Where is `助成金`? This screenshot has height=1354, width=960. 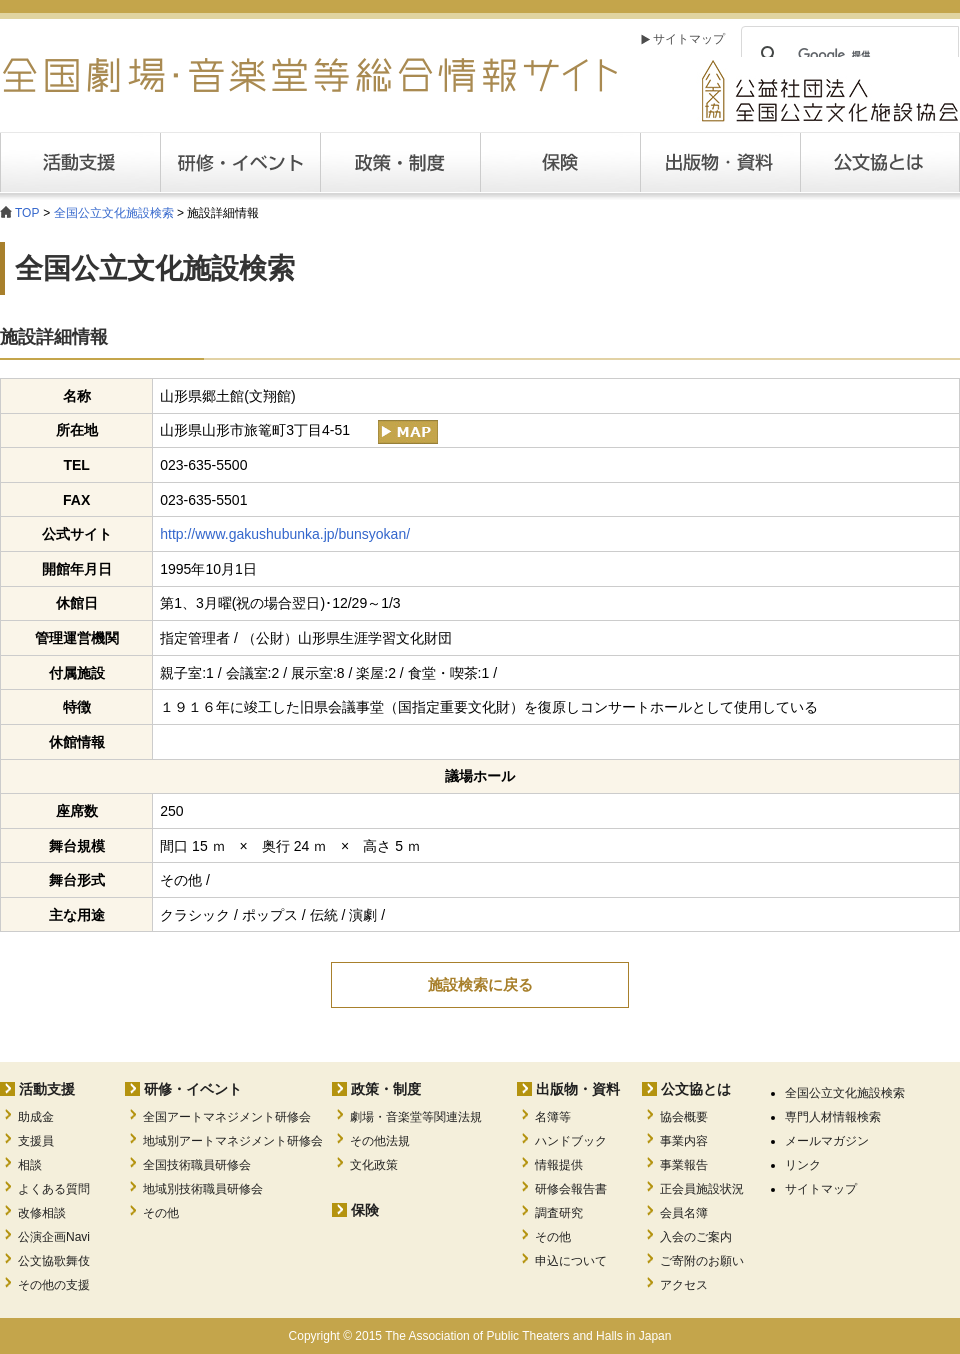
助成金 is located at coordinates (36, 1117).